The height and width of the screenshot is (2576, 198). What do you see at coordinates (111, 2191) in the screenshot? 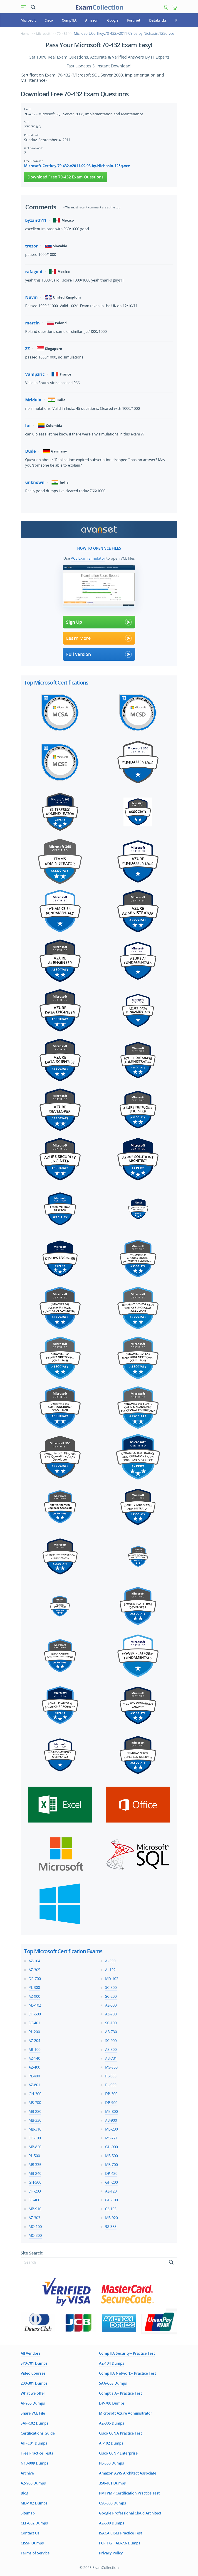
I see `AZ-120` at bounding box center [111, 2191].